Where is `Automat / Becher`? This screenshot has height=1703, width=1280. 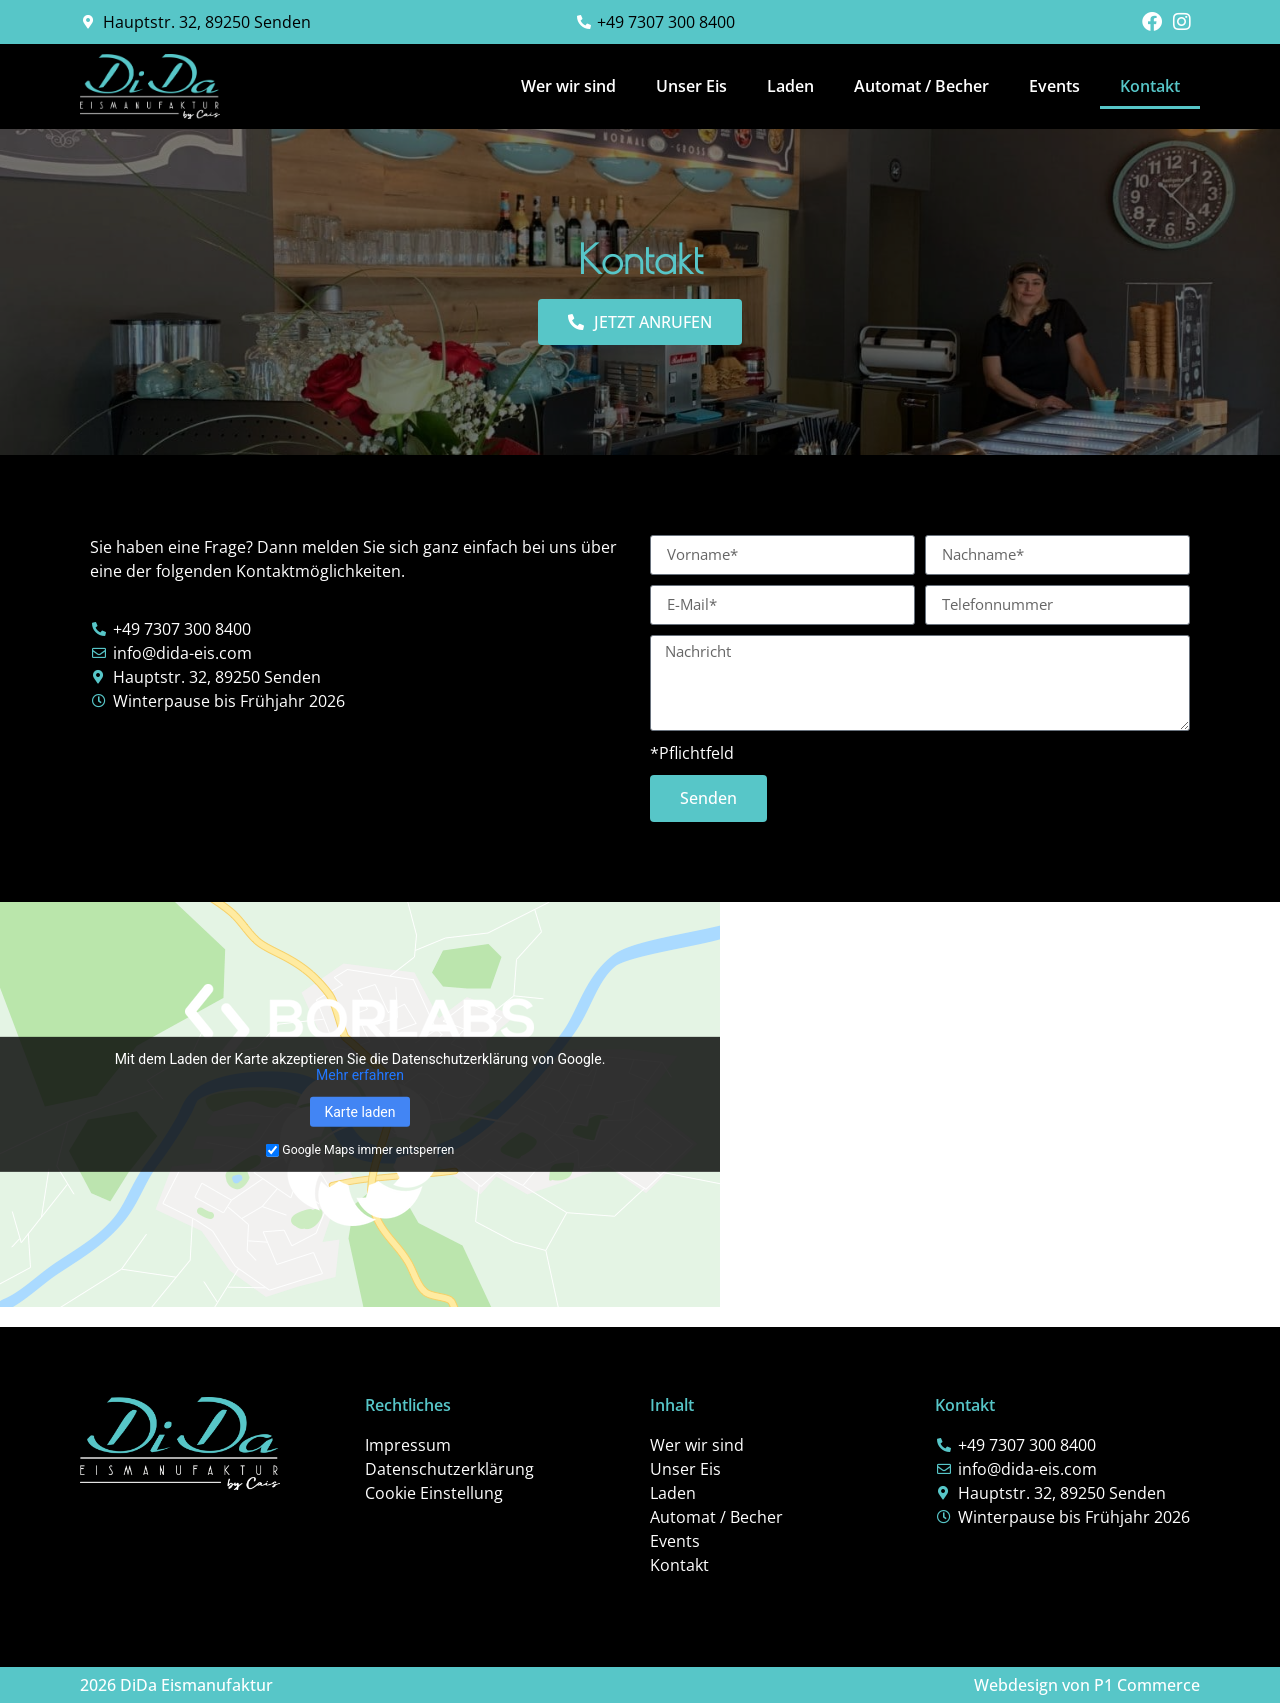
Automat / Becher is located at coordinates (921, 86).